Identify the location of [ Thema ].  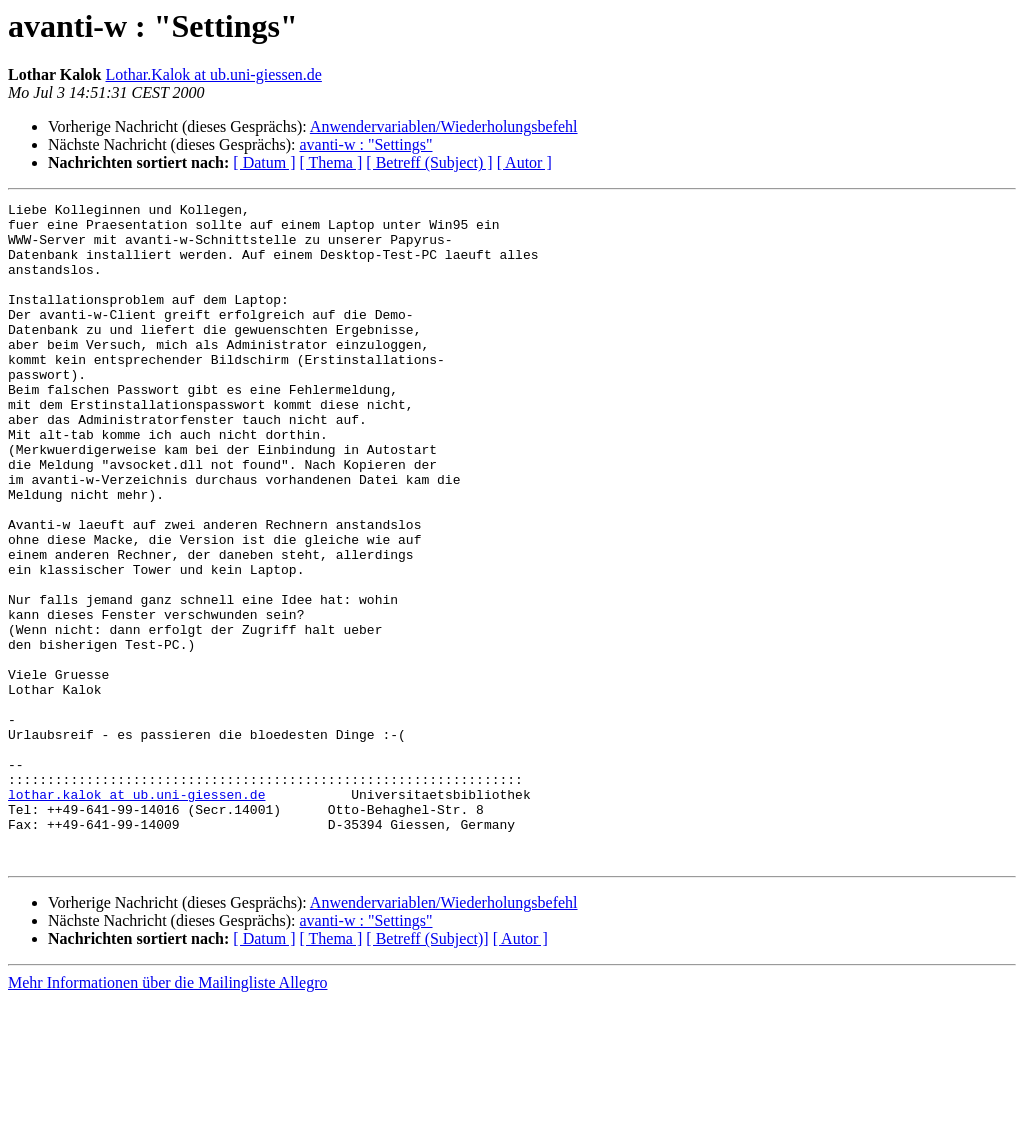
(331, 162).